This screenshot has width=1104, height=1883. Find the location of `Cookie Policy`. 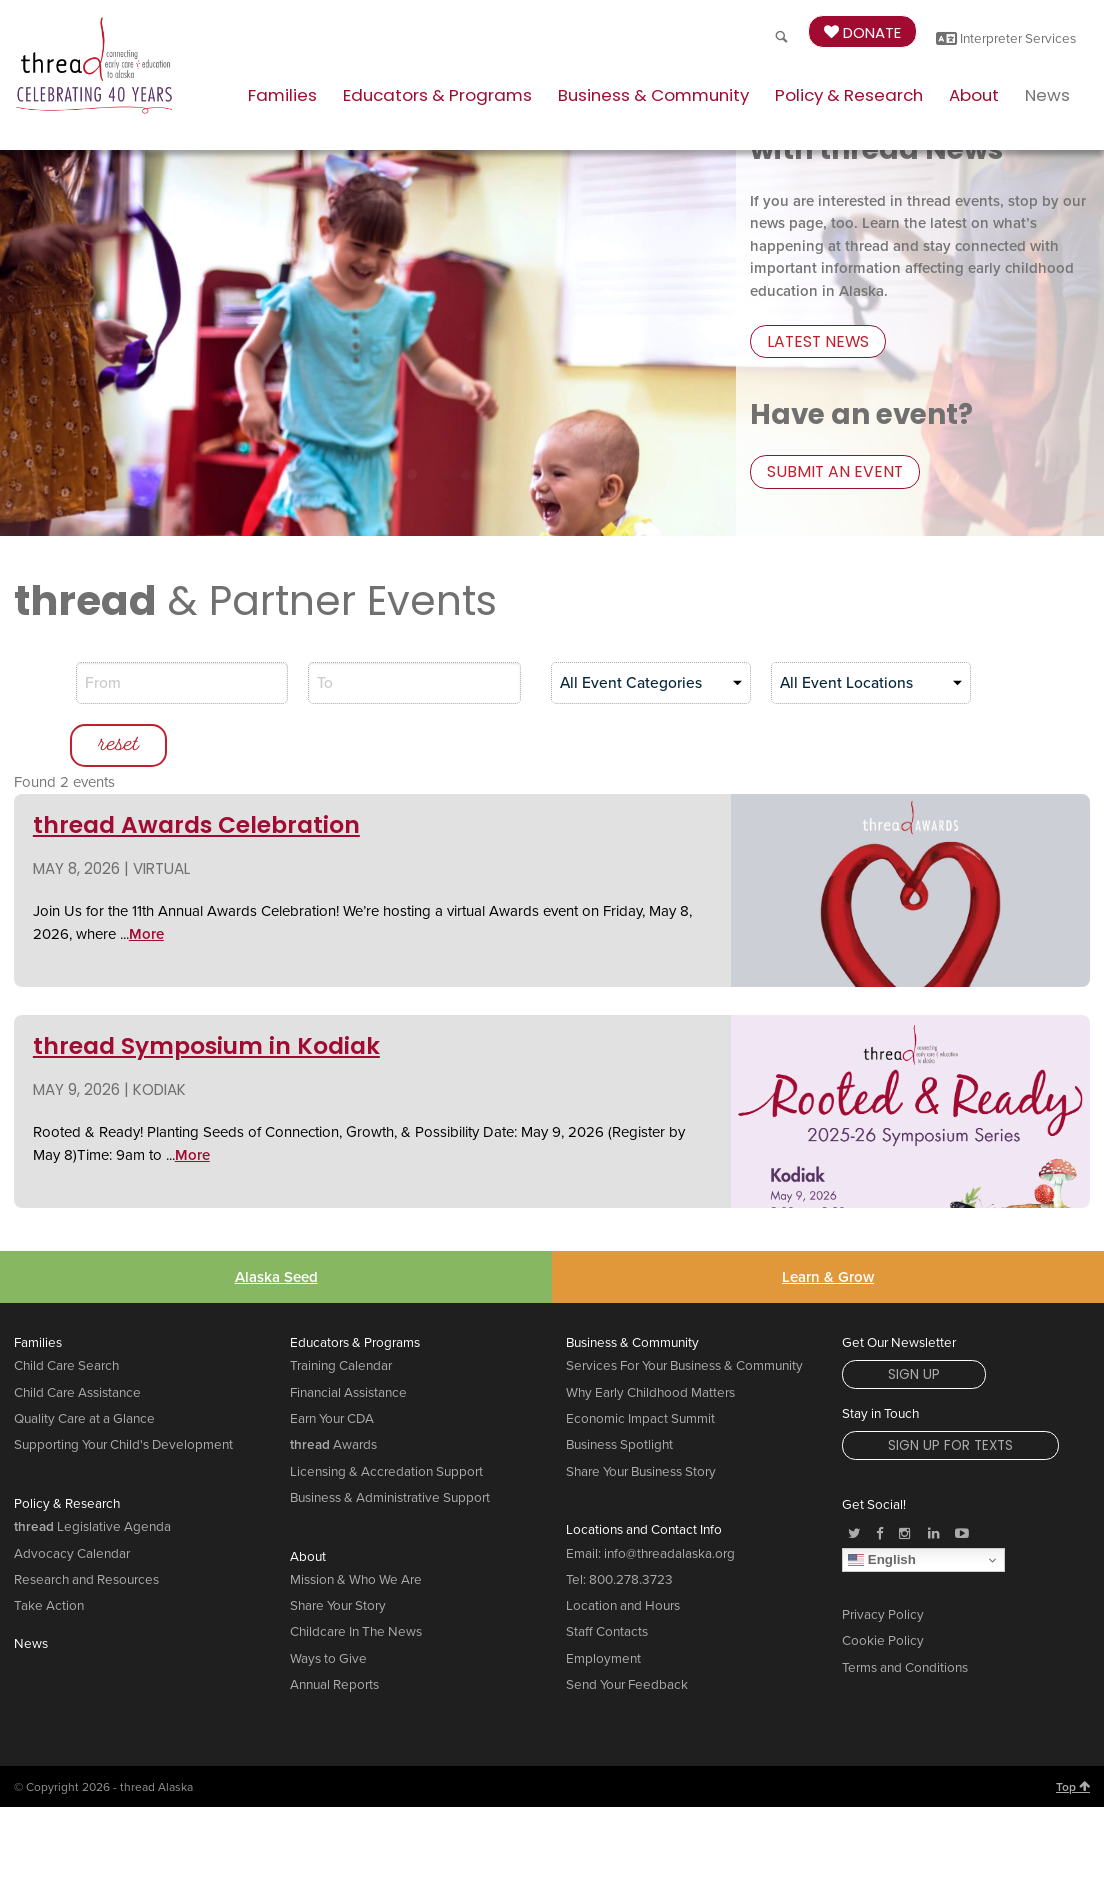

Cookie Policy is located at coordinates (883, 1588).